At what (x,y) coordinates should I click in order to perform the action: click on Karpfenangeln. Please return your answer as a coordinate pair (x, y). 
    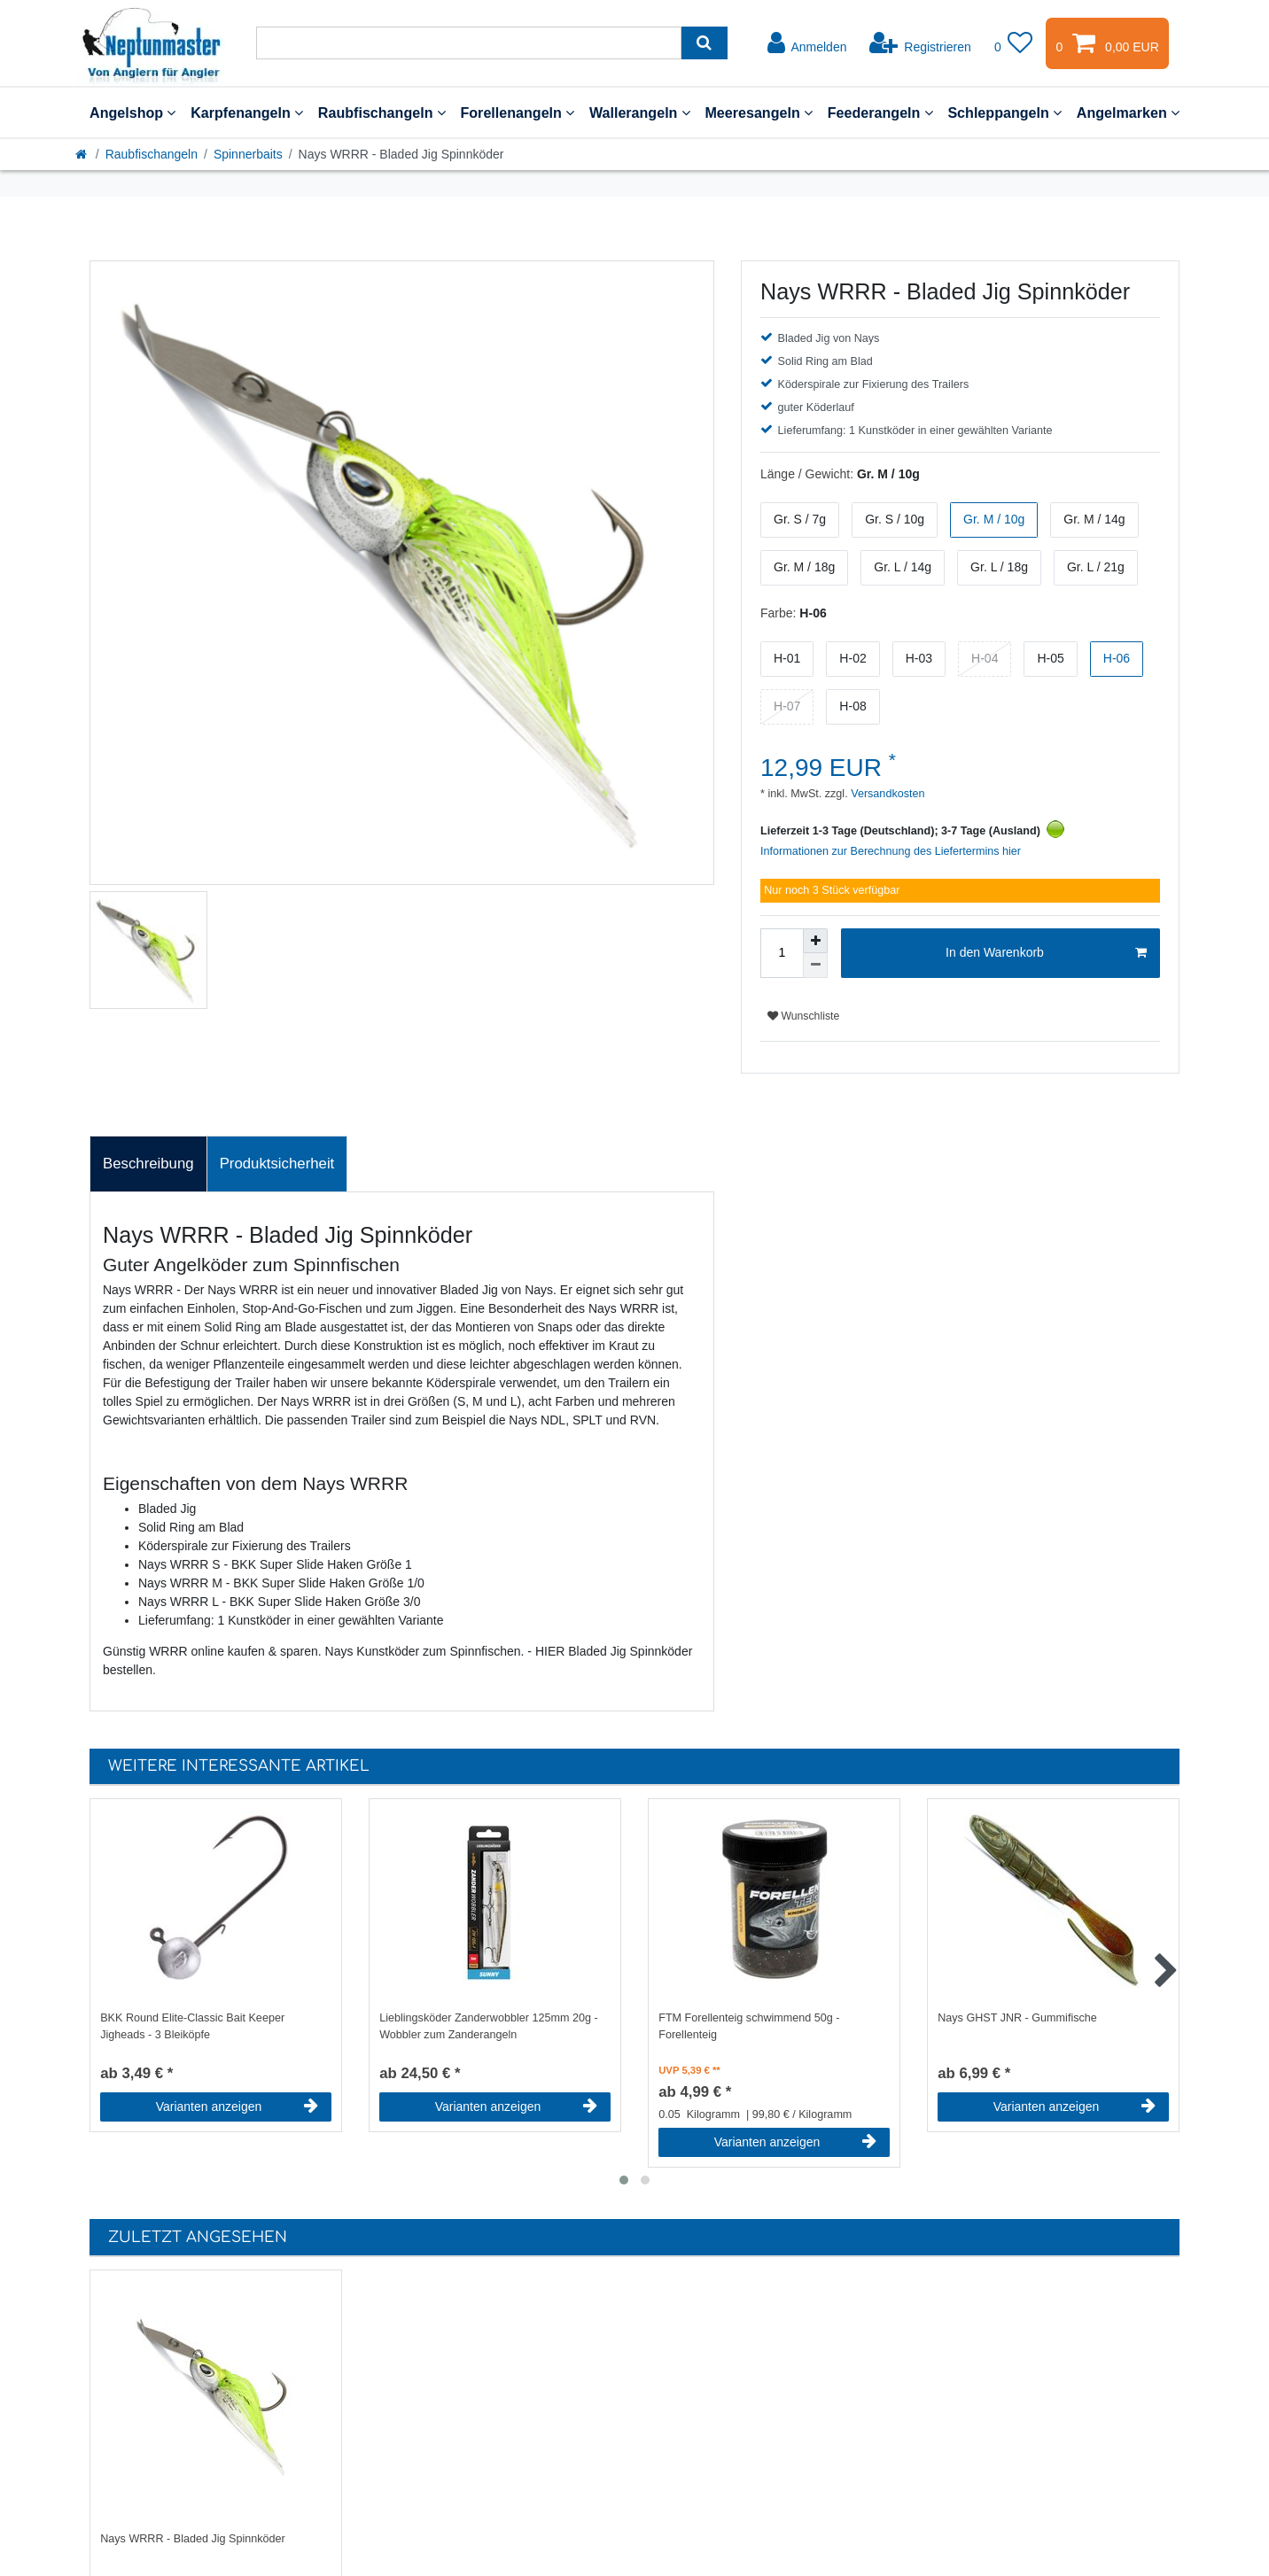
    Looking at the image, I should click on (247, 112).